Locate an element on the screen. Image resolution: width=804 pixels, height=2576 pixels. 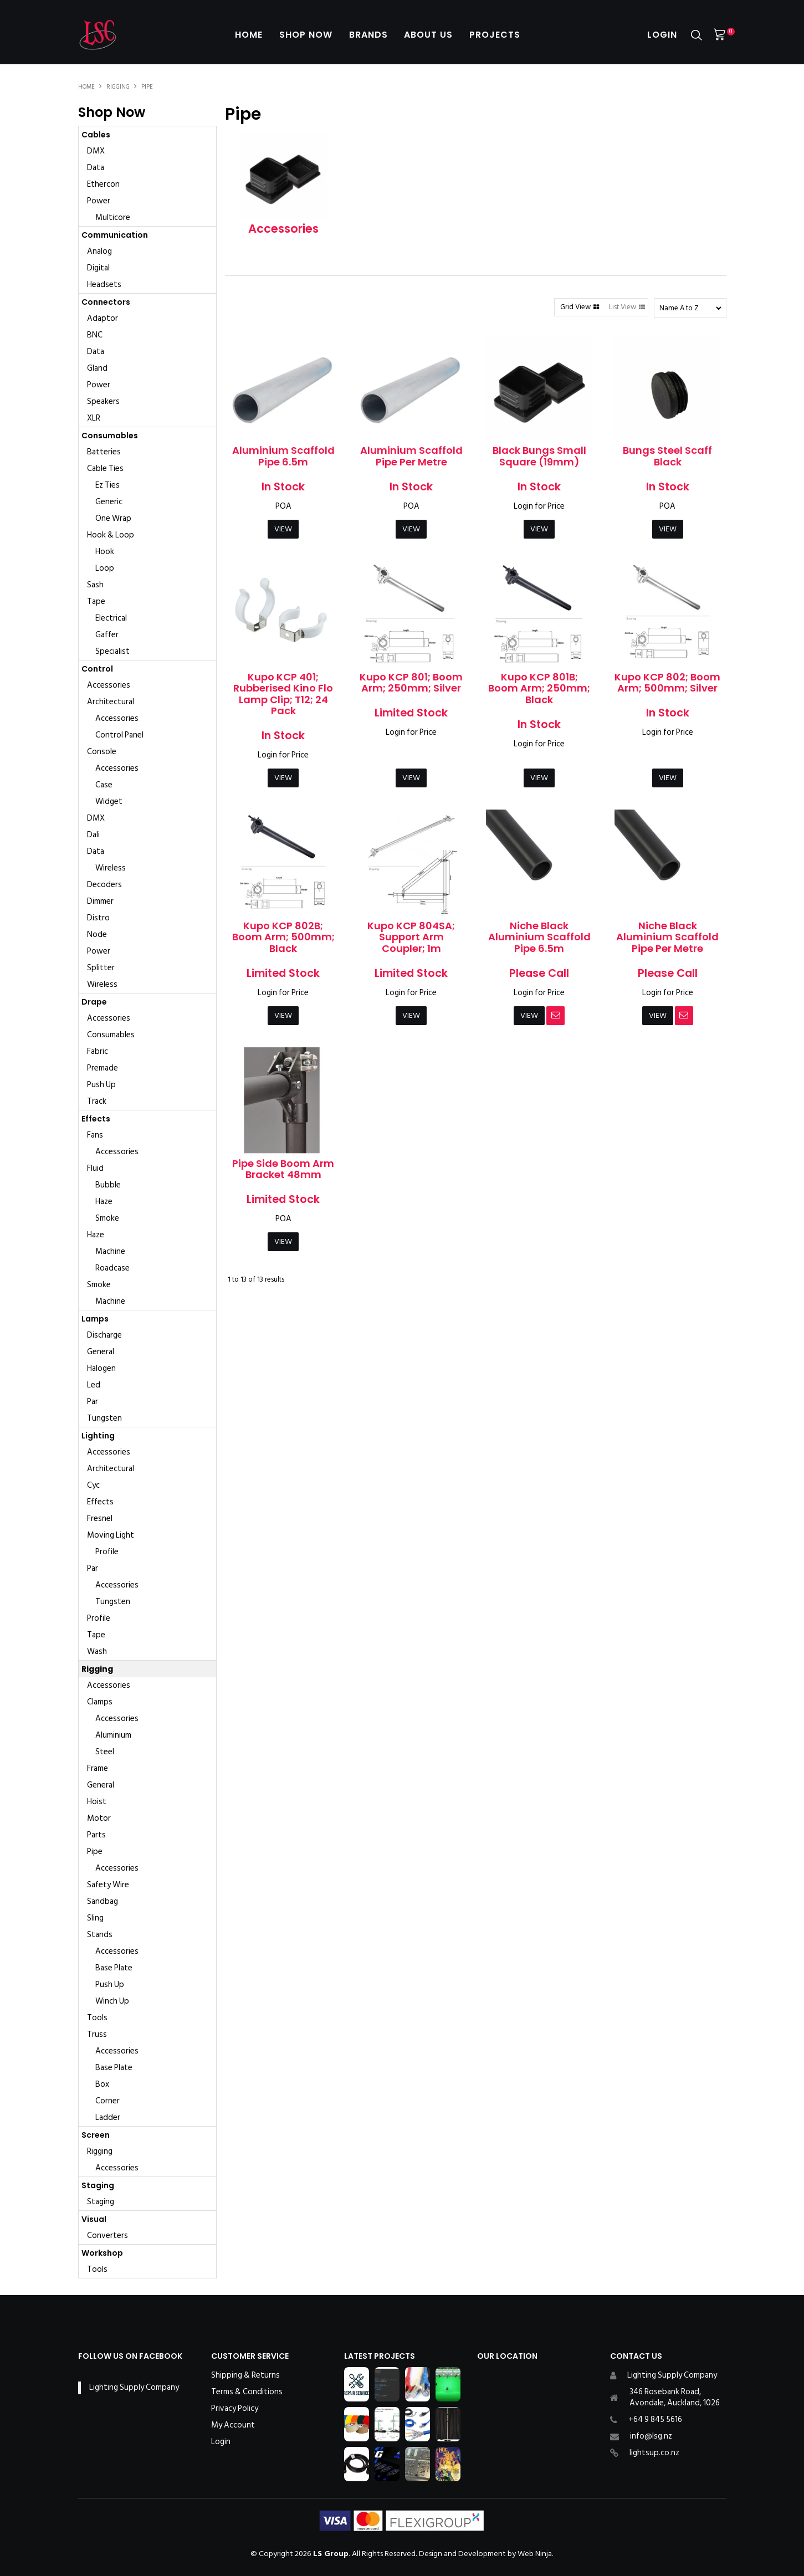
Haze is located at coordinates (103, 1201).